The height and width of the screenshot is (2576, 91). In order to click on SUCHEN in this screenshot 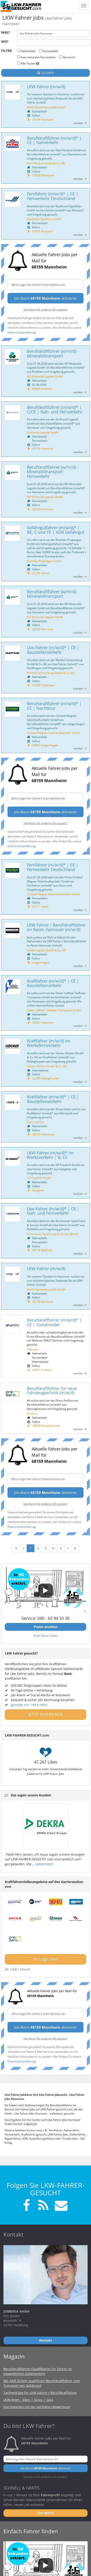, I will do `click(45, 73)`.